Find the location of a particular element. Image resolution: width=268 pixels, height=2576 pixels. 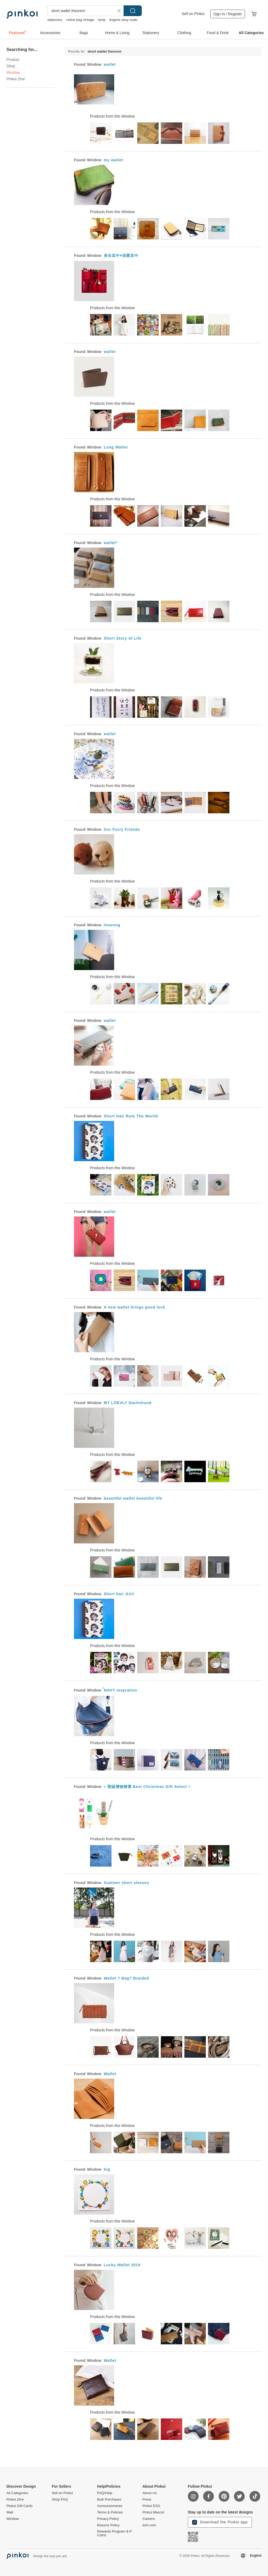

Download the Pinkoi app is located at coordinates (220, 2522).